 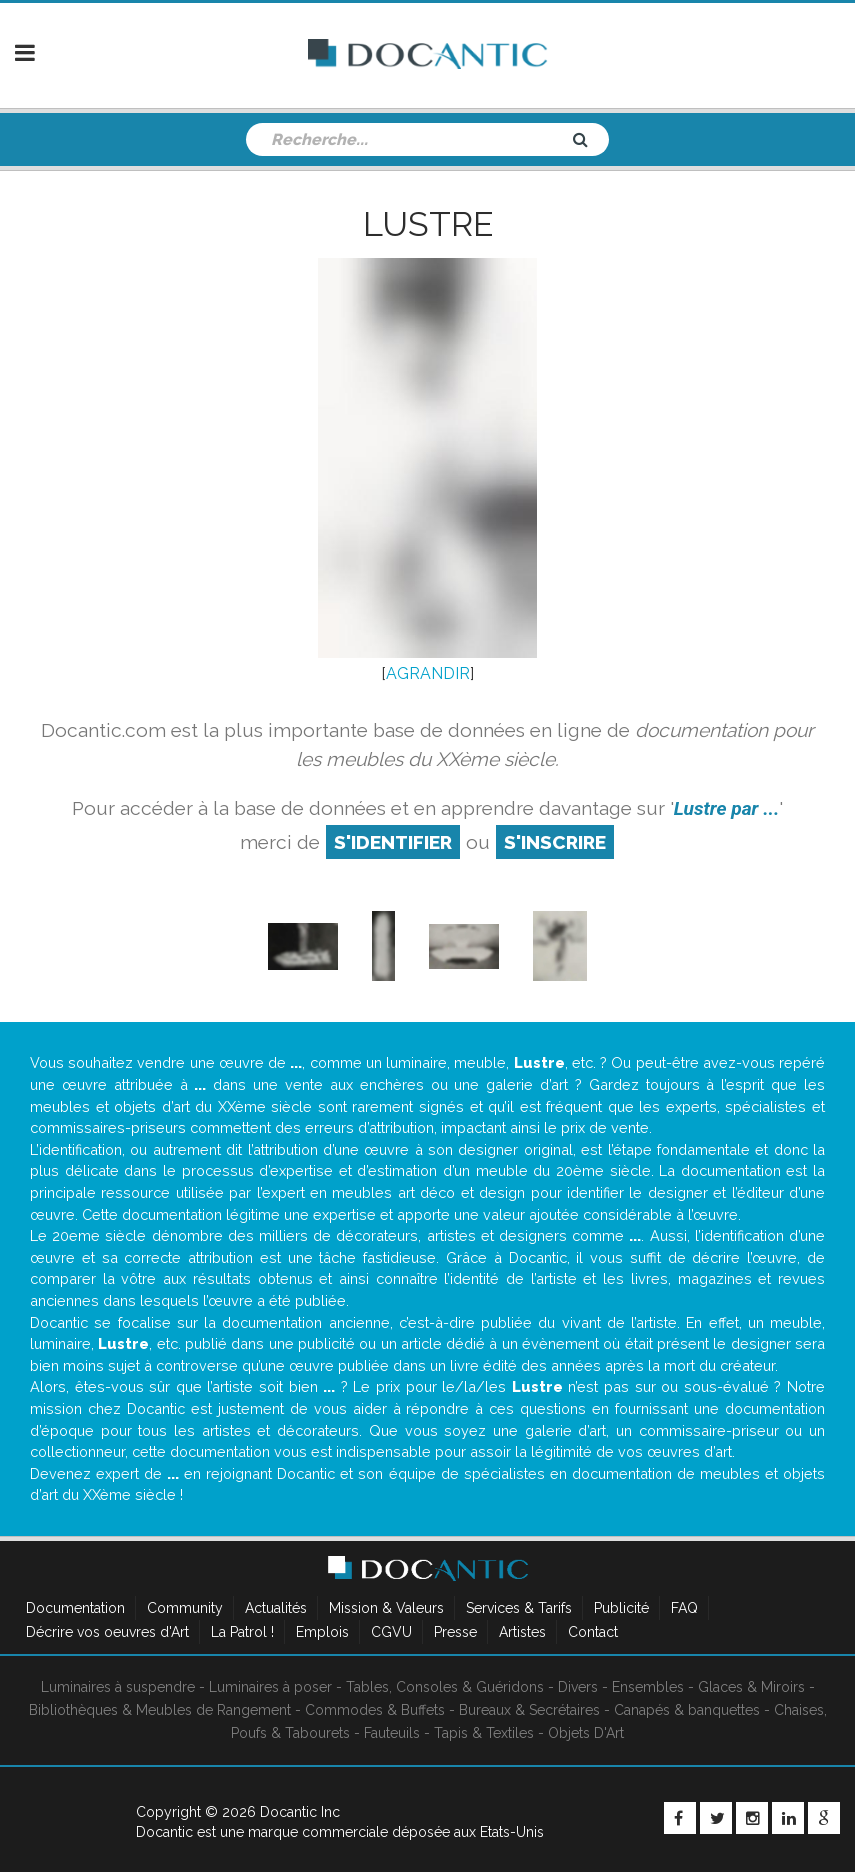 What do you see at coordinates (578, 1687) in the screenshot?
I see `Divers` at bounding box center [578, 1687].